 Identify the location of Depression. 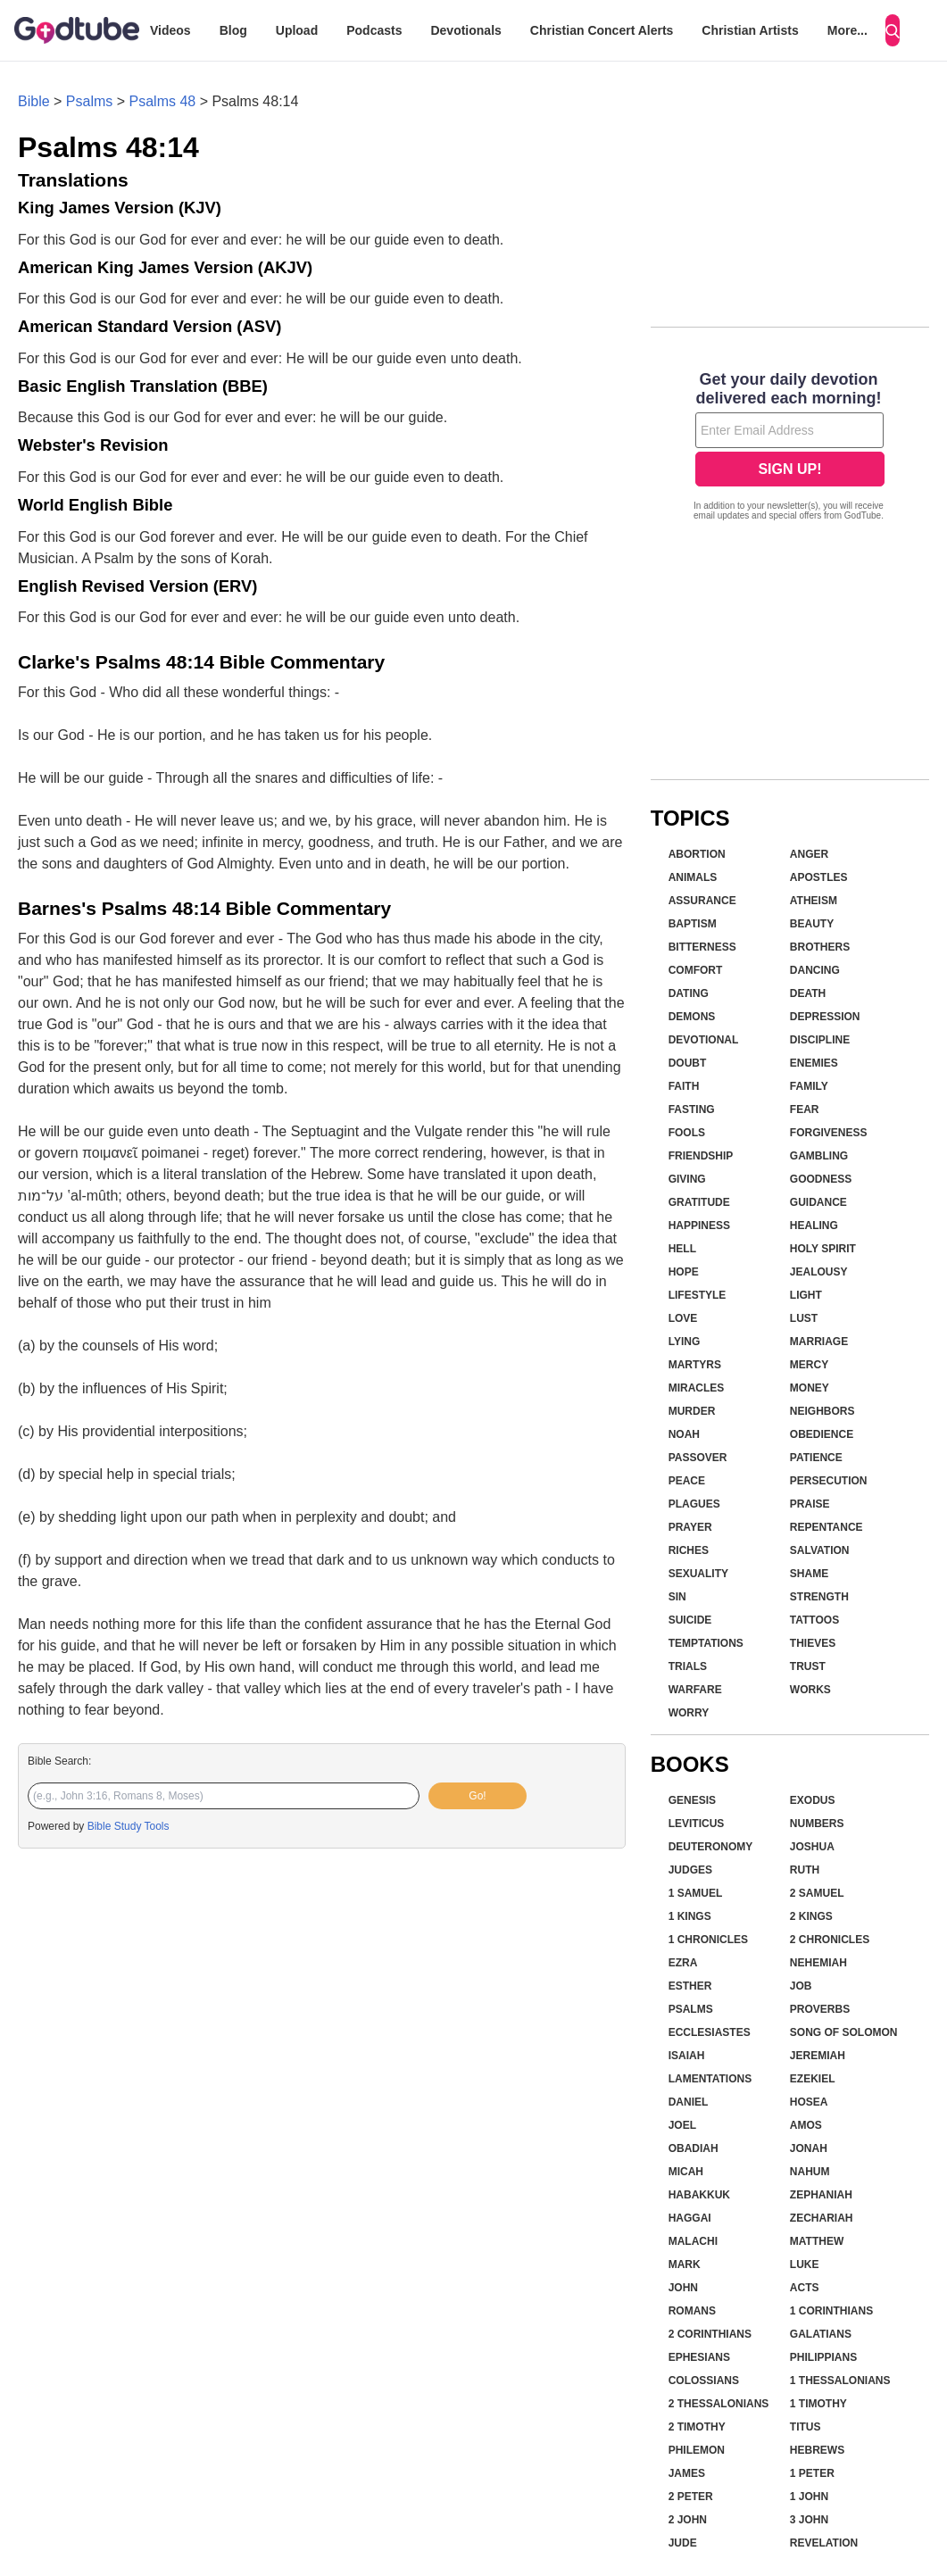
(825, 1016).